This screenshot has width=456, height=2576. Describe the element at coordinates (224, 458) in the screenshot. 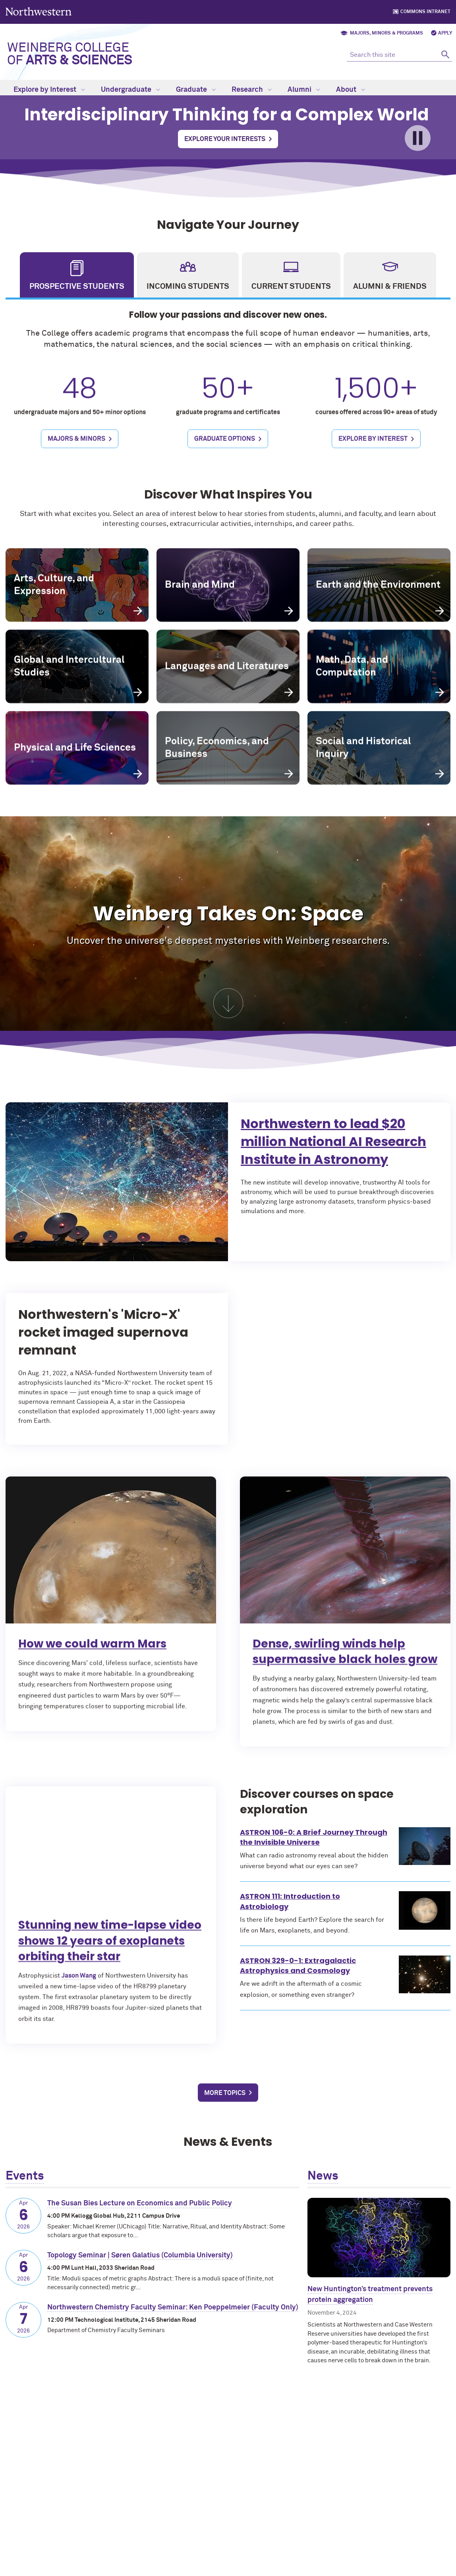

I see `Graduate Options` at that location.